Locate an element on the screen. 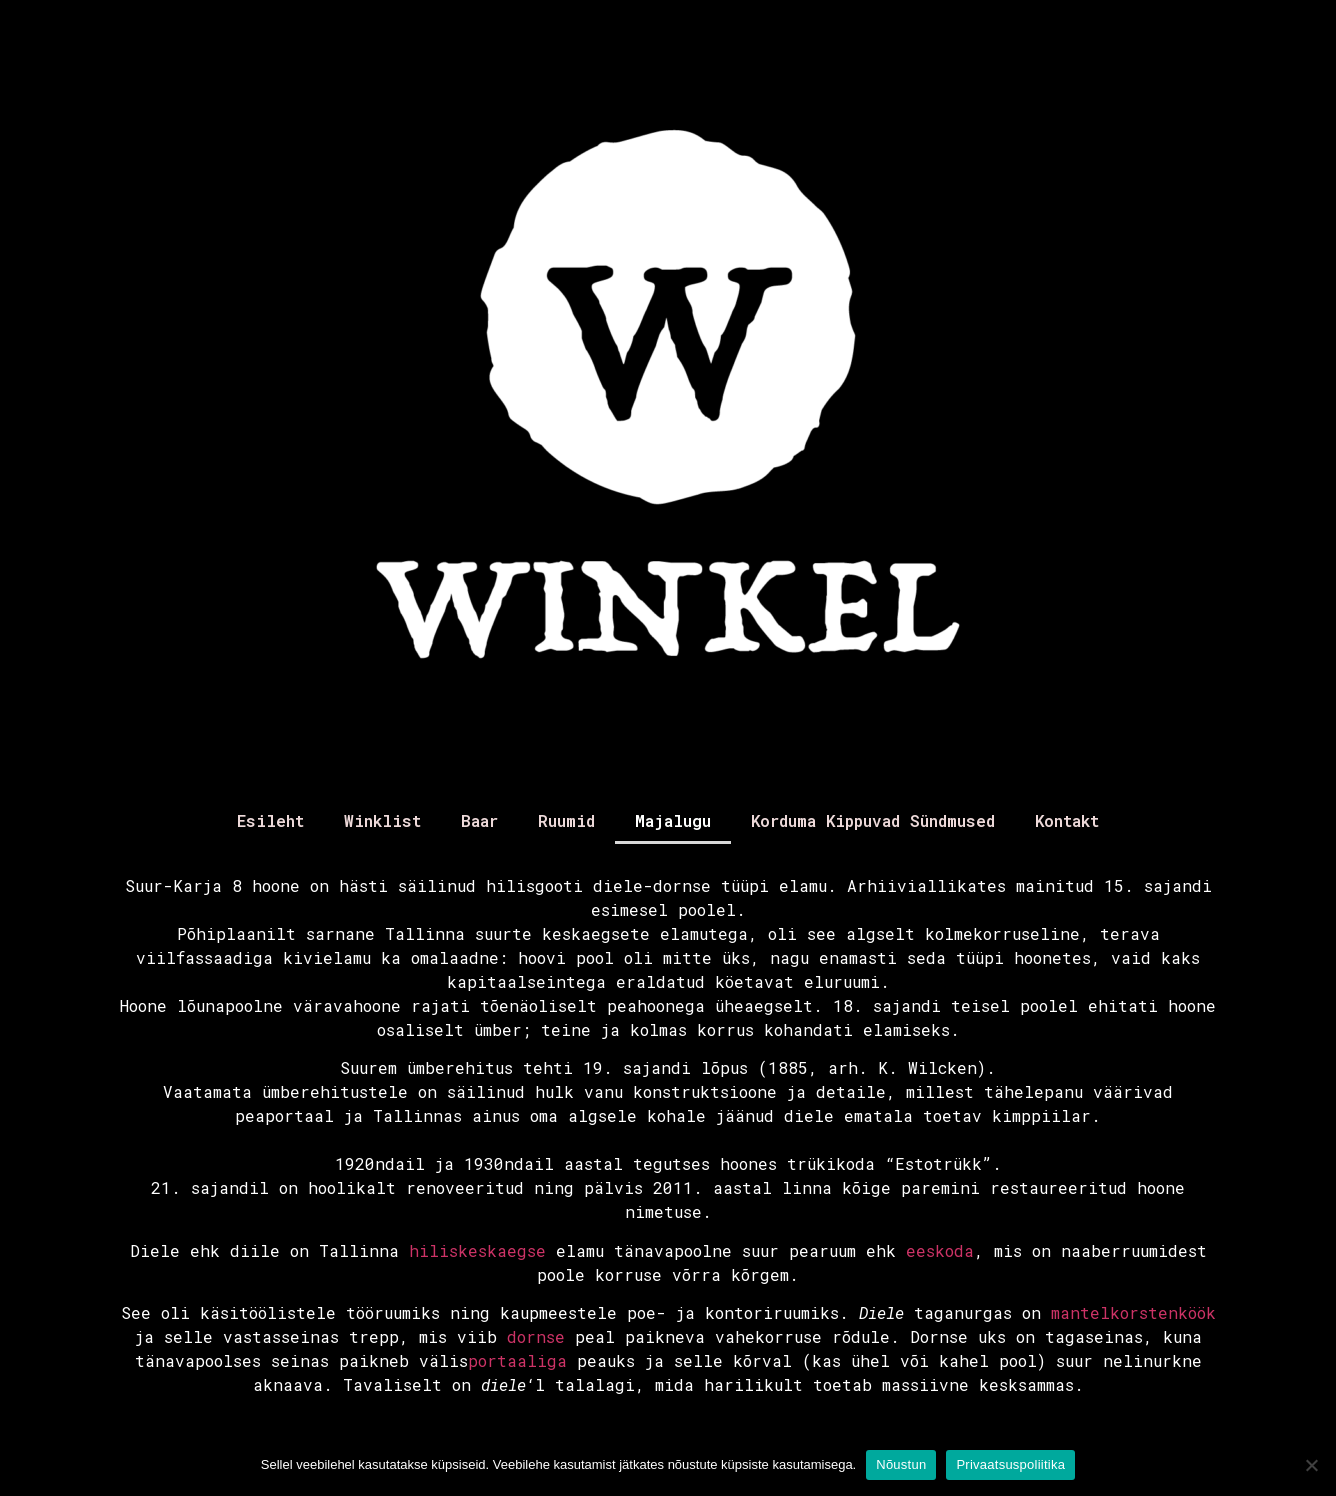  Kontakt is located at coordinates (1067, 820).